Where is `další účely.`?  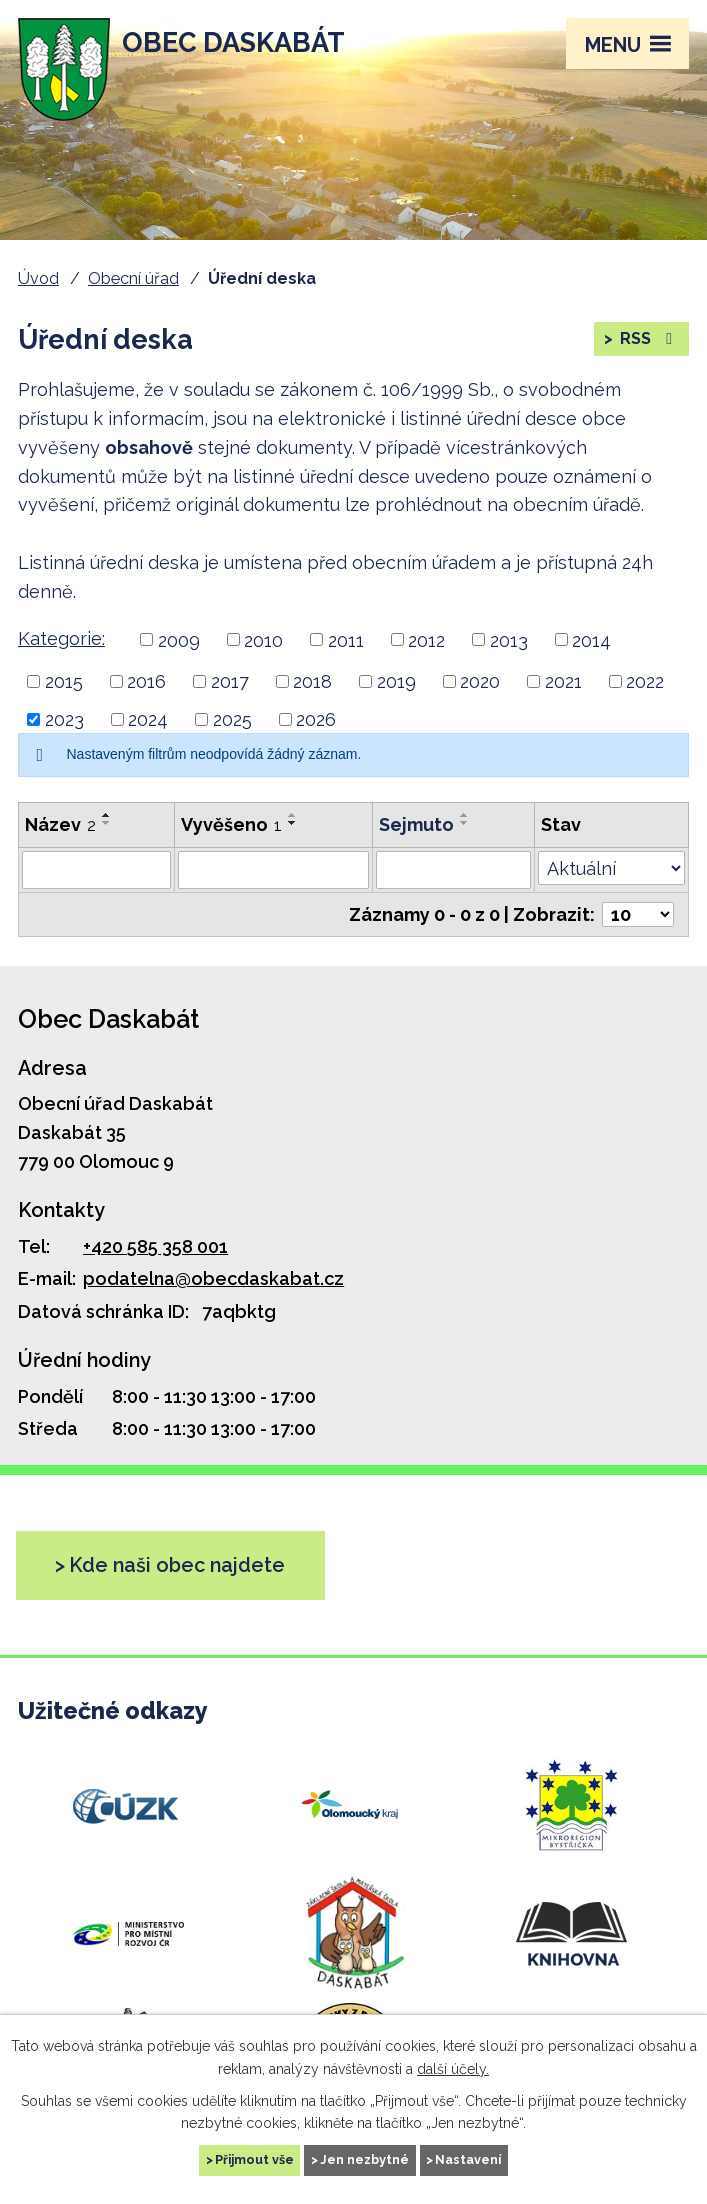 další účely. is located at coordinates (453, 2068).